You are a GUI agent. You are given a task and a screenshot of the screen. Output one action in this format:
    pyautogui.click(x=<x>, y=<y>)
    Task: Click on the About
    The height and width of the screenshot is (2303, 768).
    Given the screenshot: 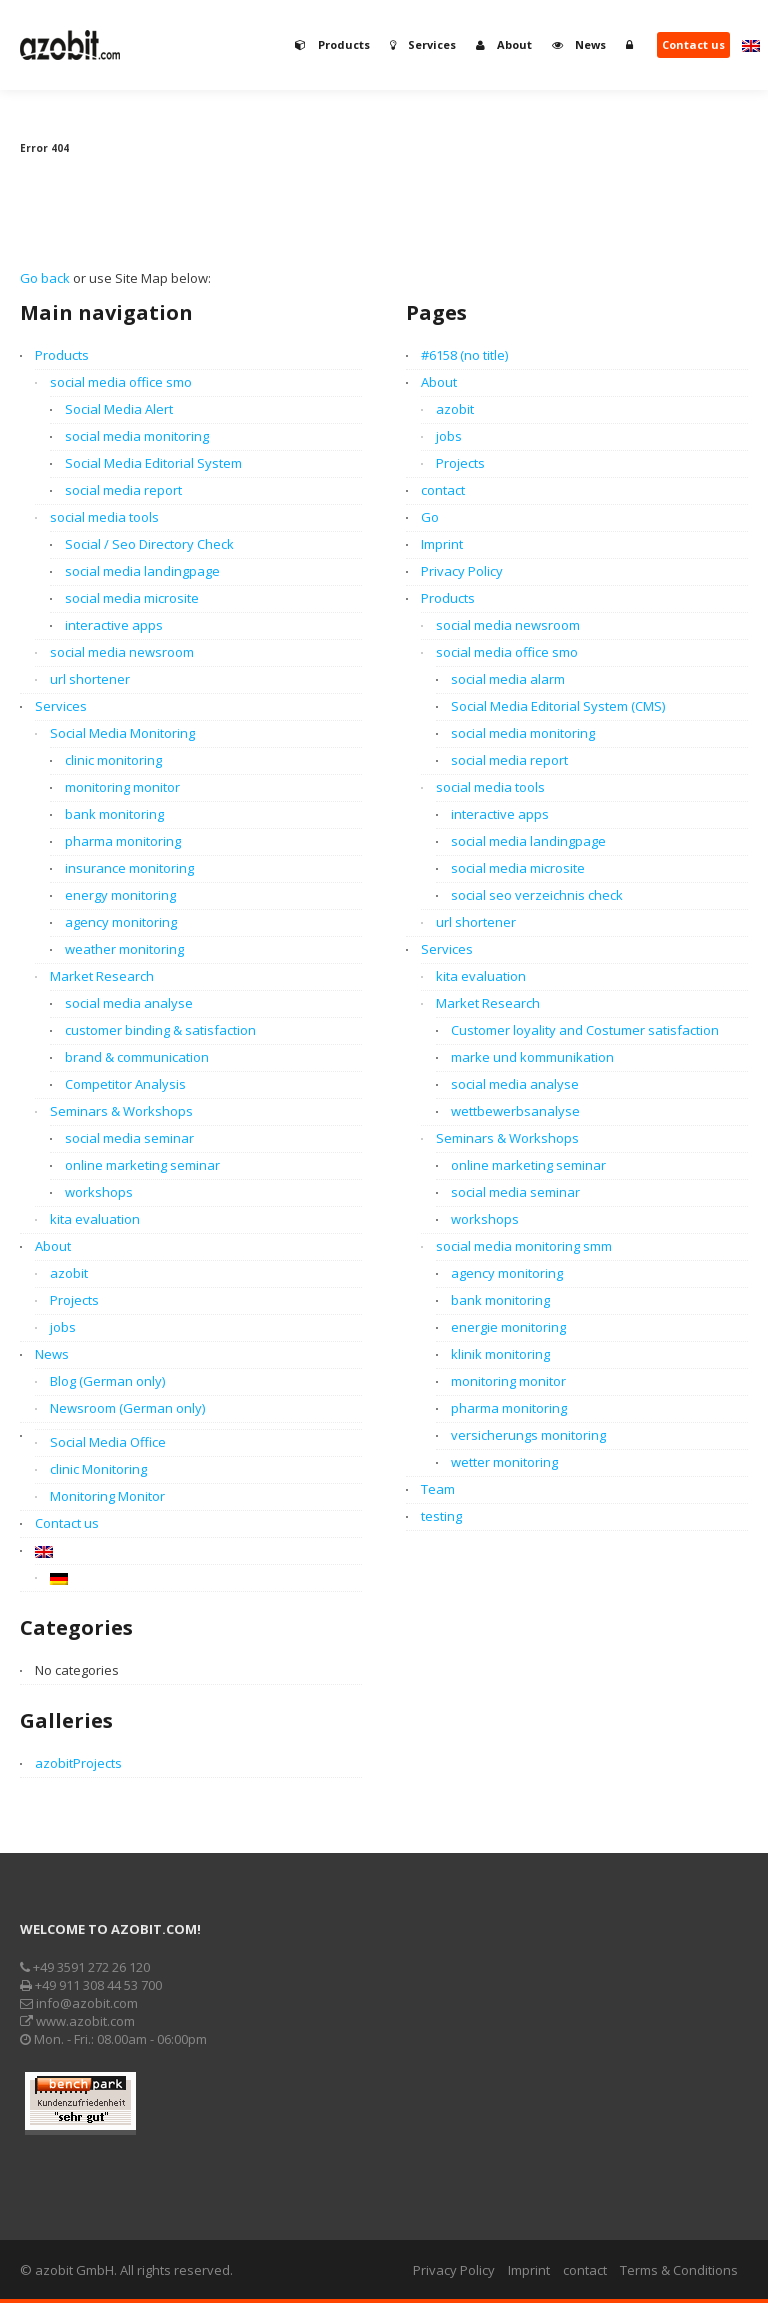 What is the action you would take?
    pyautogui.click(x=53, y=1246)
    